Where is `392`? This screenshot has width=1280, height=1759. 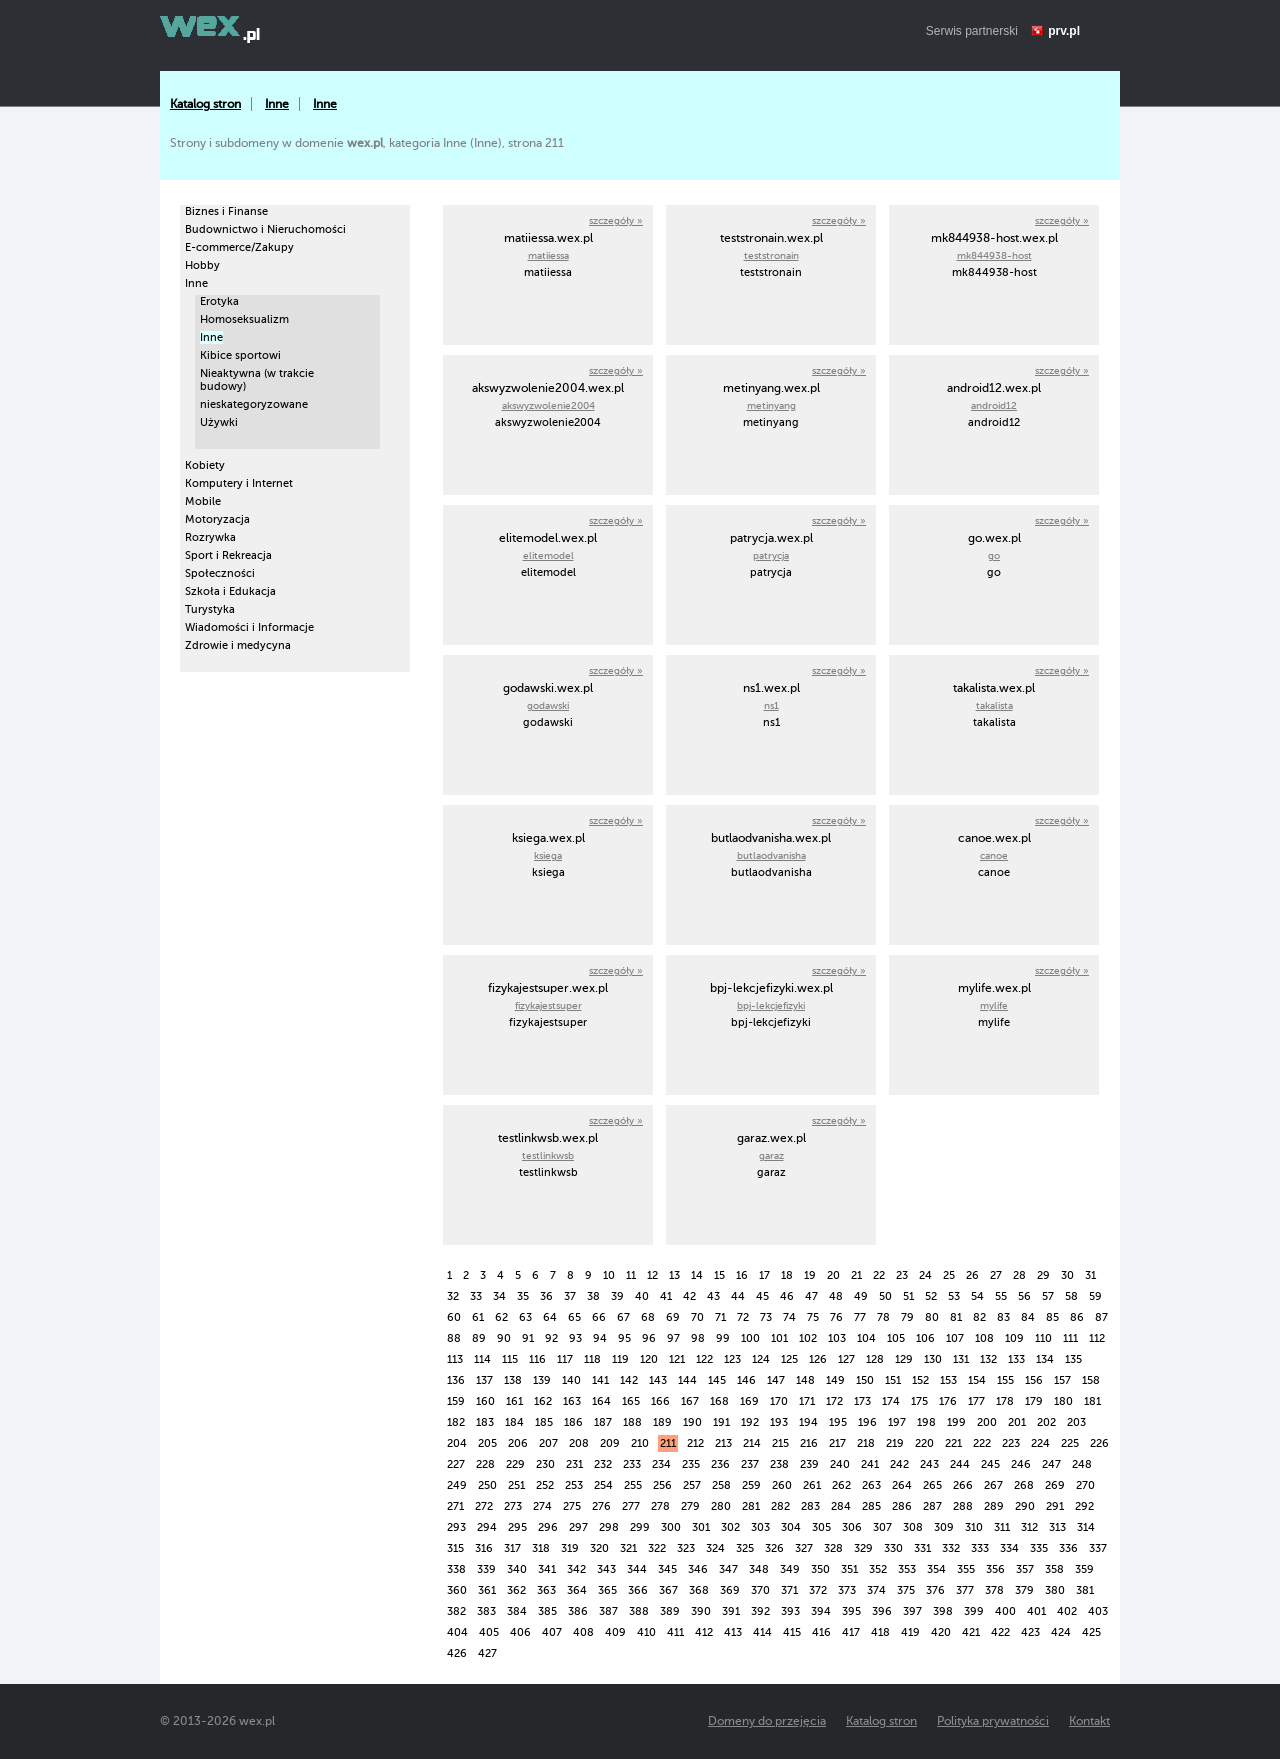 392 is located at coordinates (760, 1611).